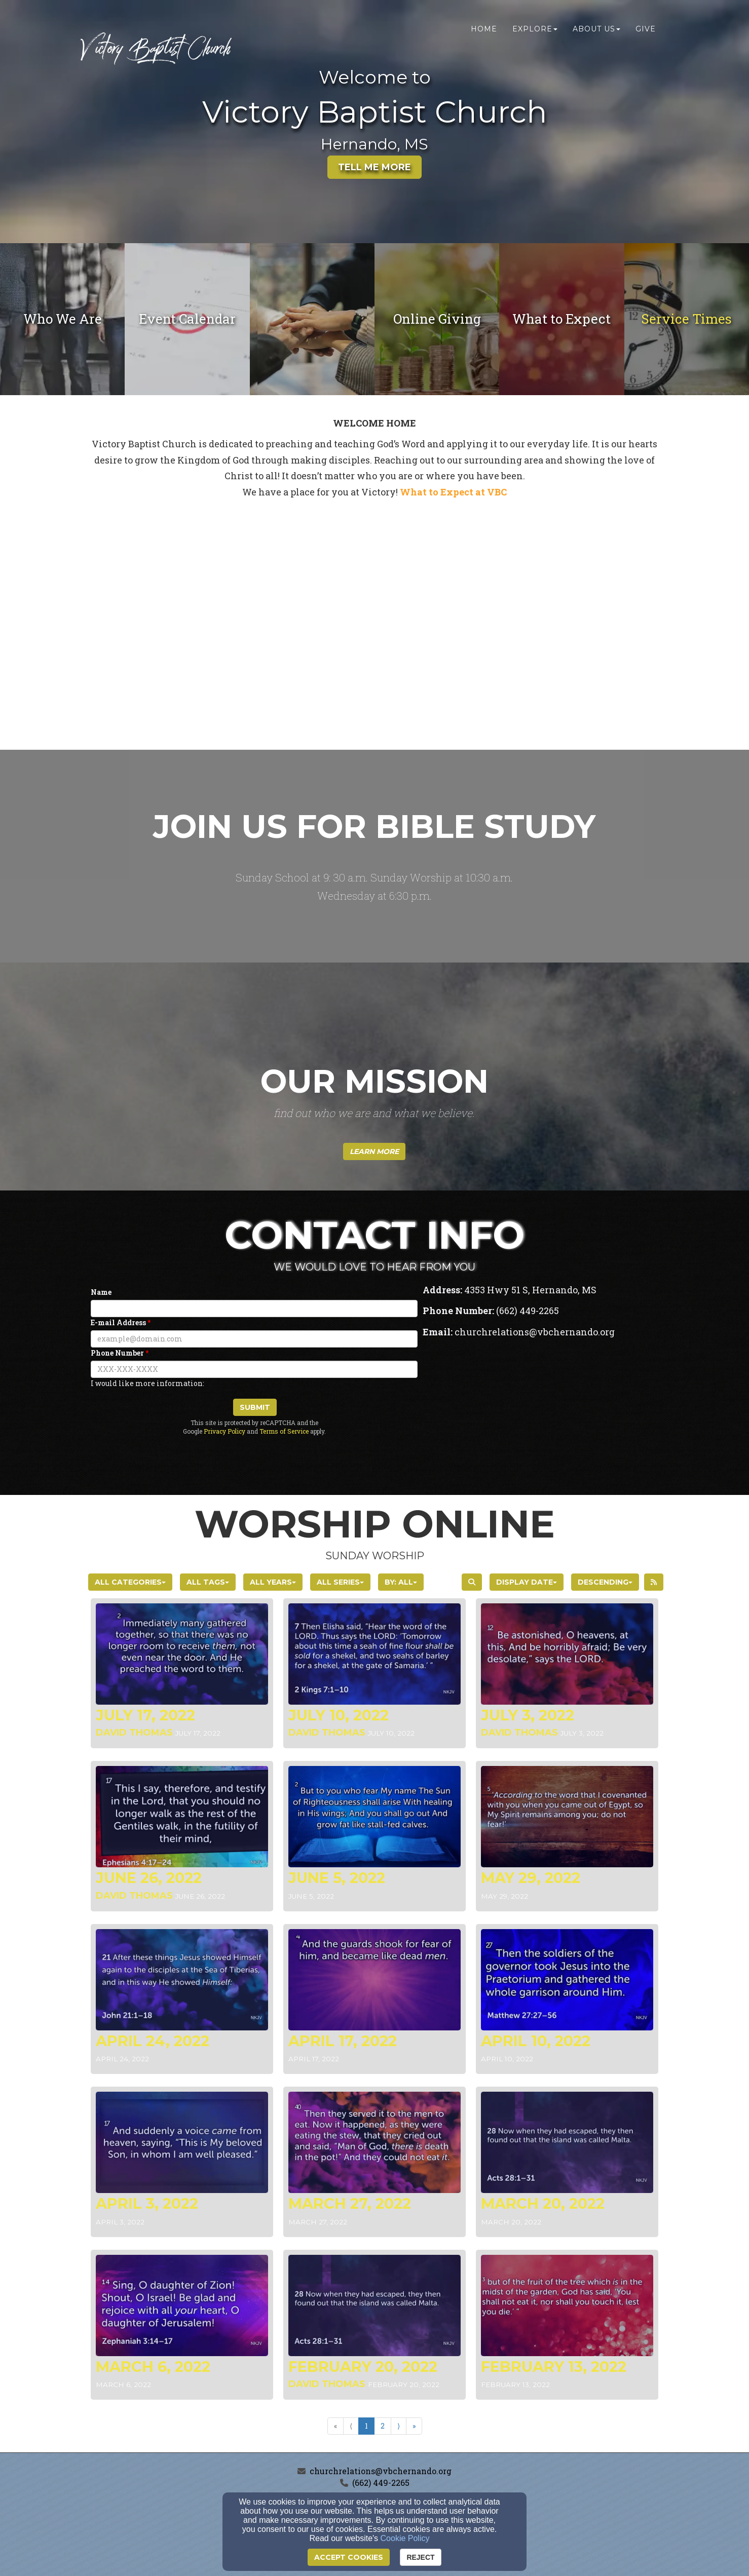 This screenshot has width=749, height=2576. What do you see at coordinates (414, 2426) in the screenshot?
I see `» [Go to last page]` at bounding box center [414, 2426].